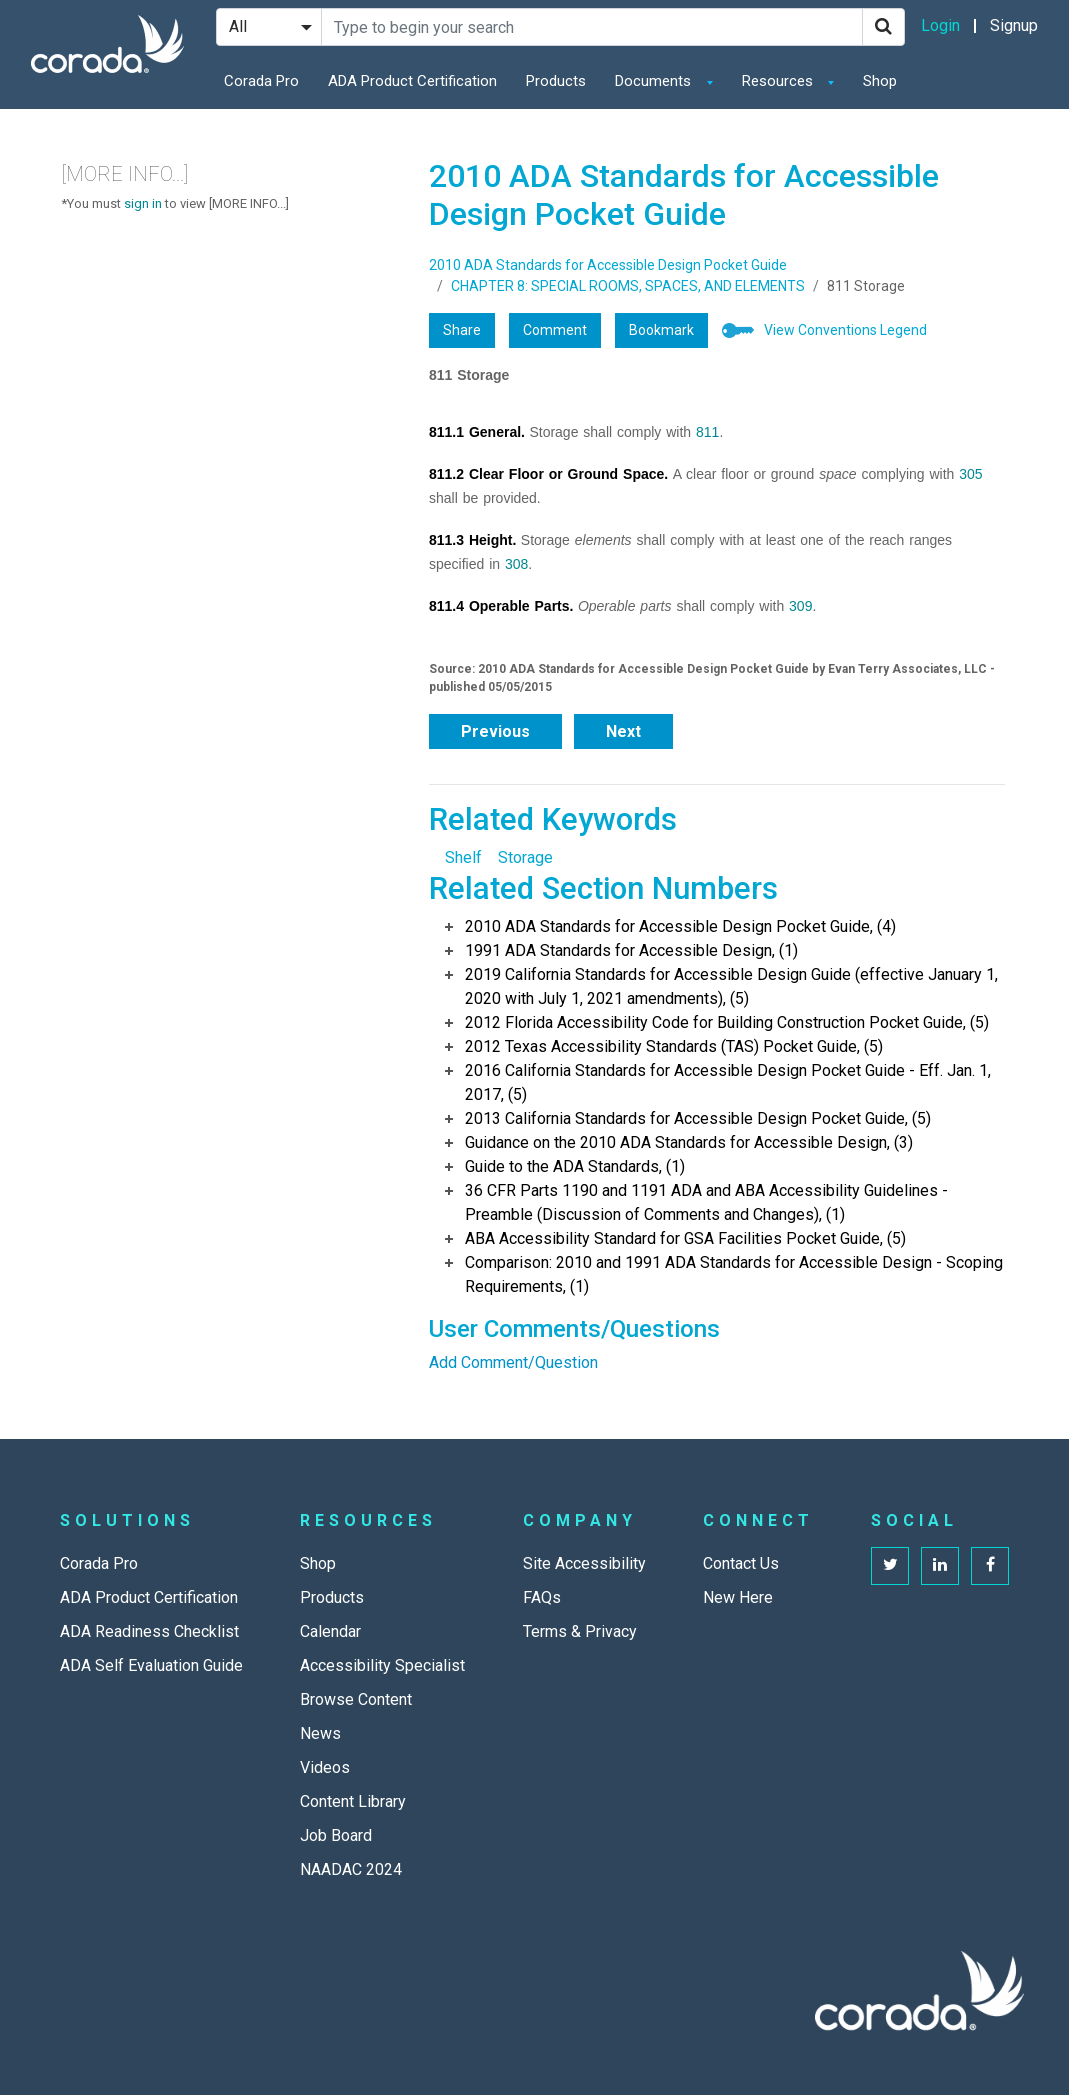  Describe the element at coordinates (143, 203) in the screenshot. I see `sign in` at that location.